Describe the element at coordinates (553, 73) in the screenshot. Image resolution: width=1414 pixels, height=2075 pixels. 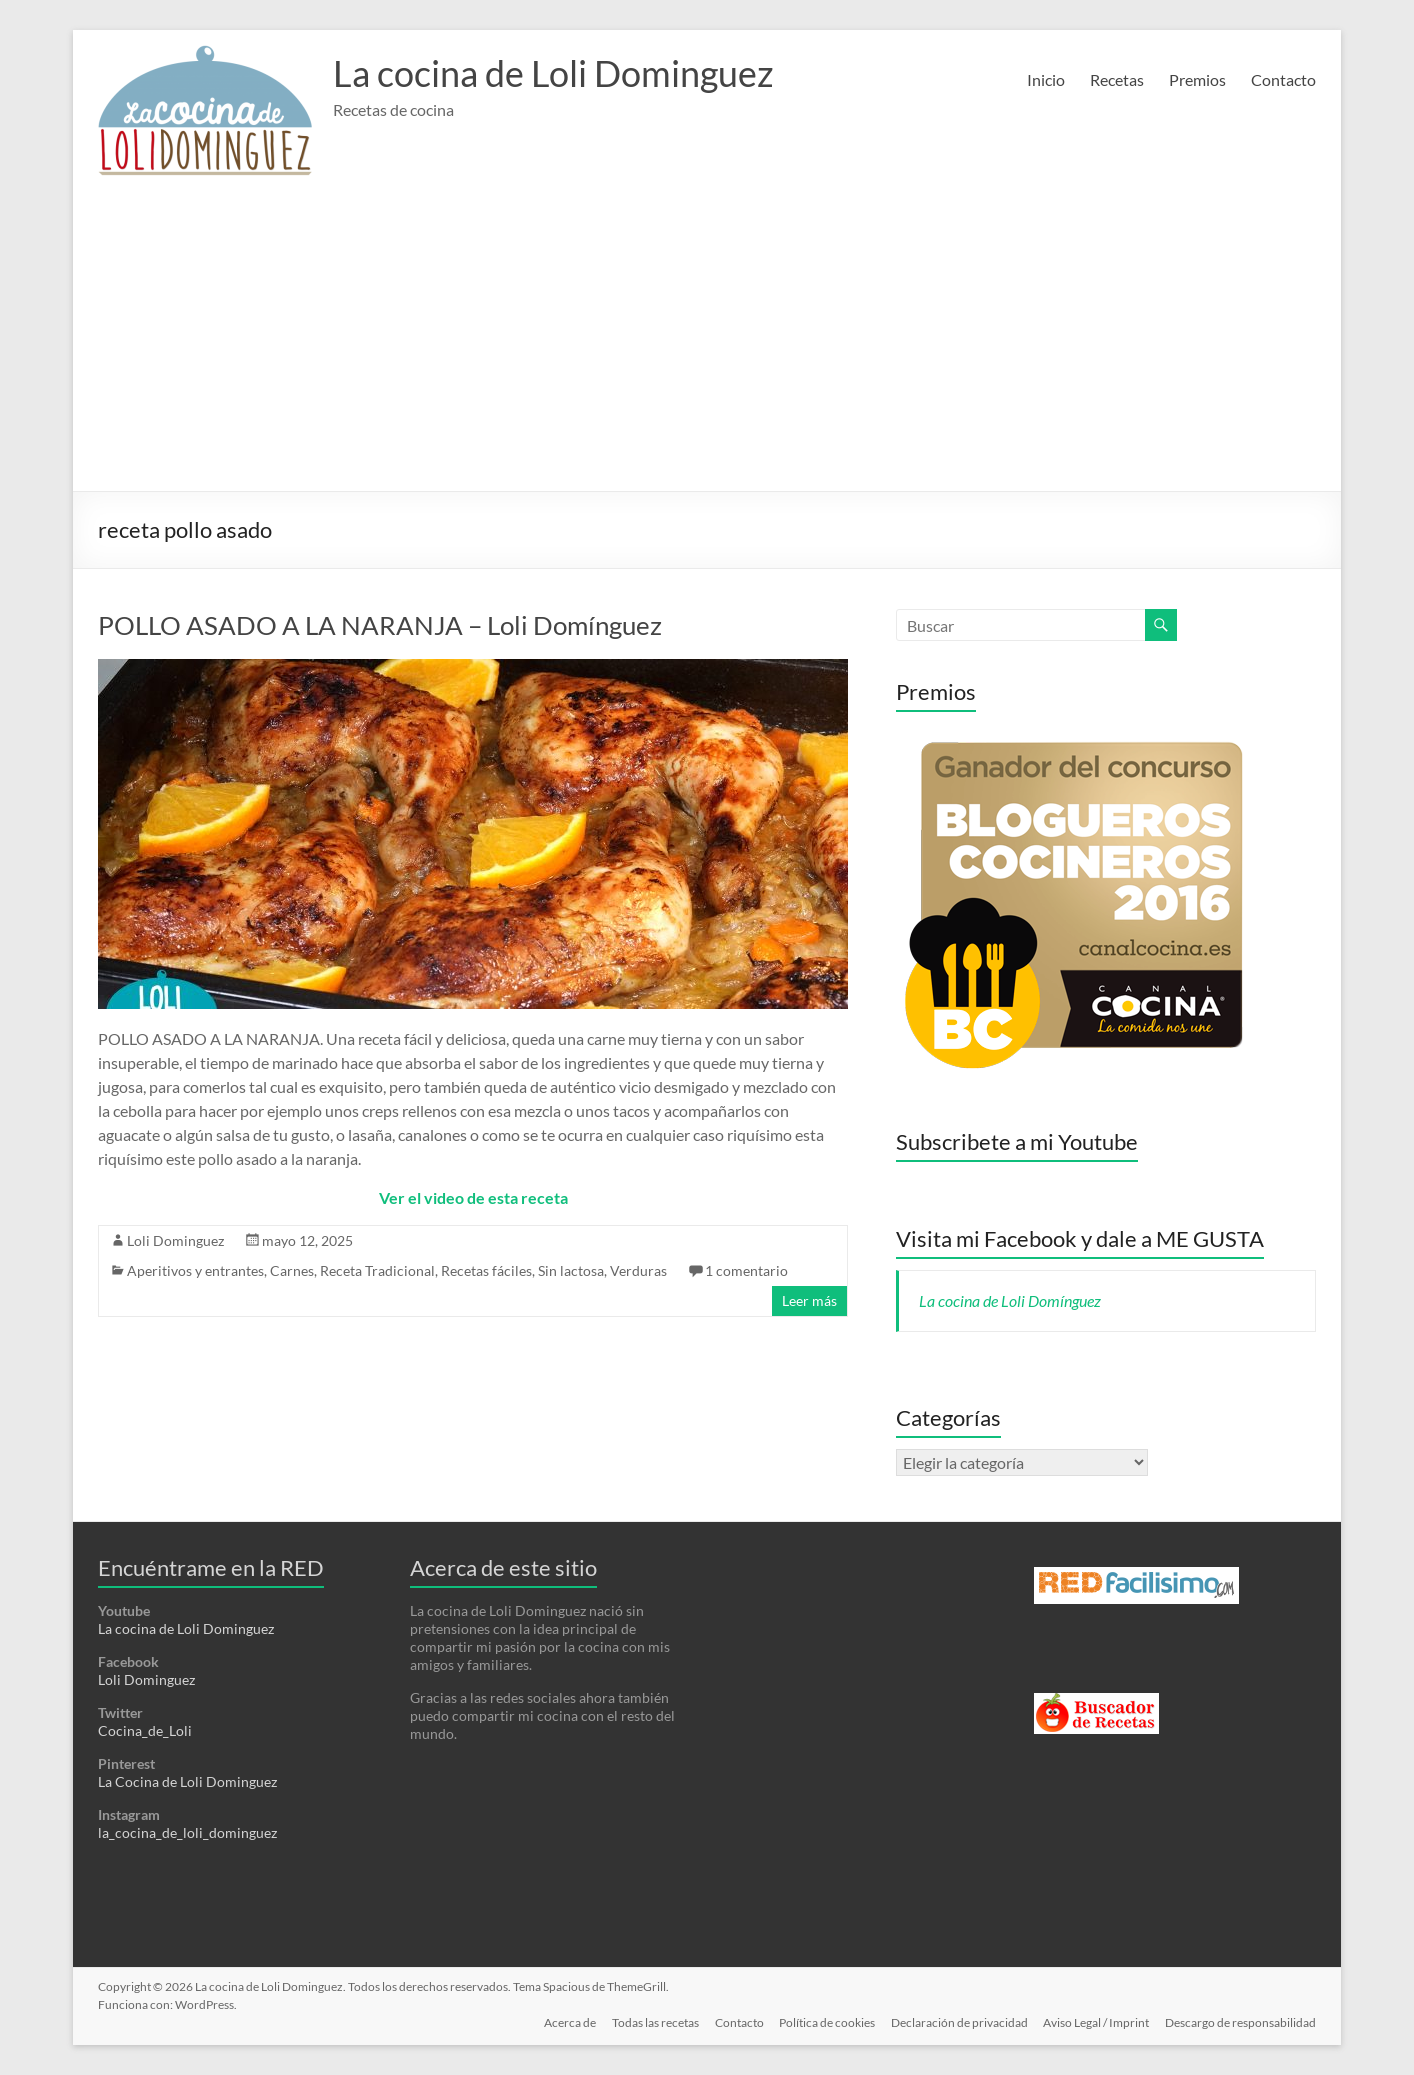
I see `La cocina de Loli Dominguez` at that location.